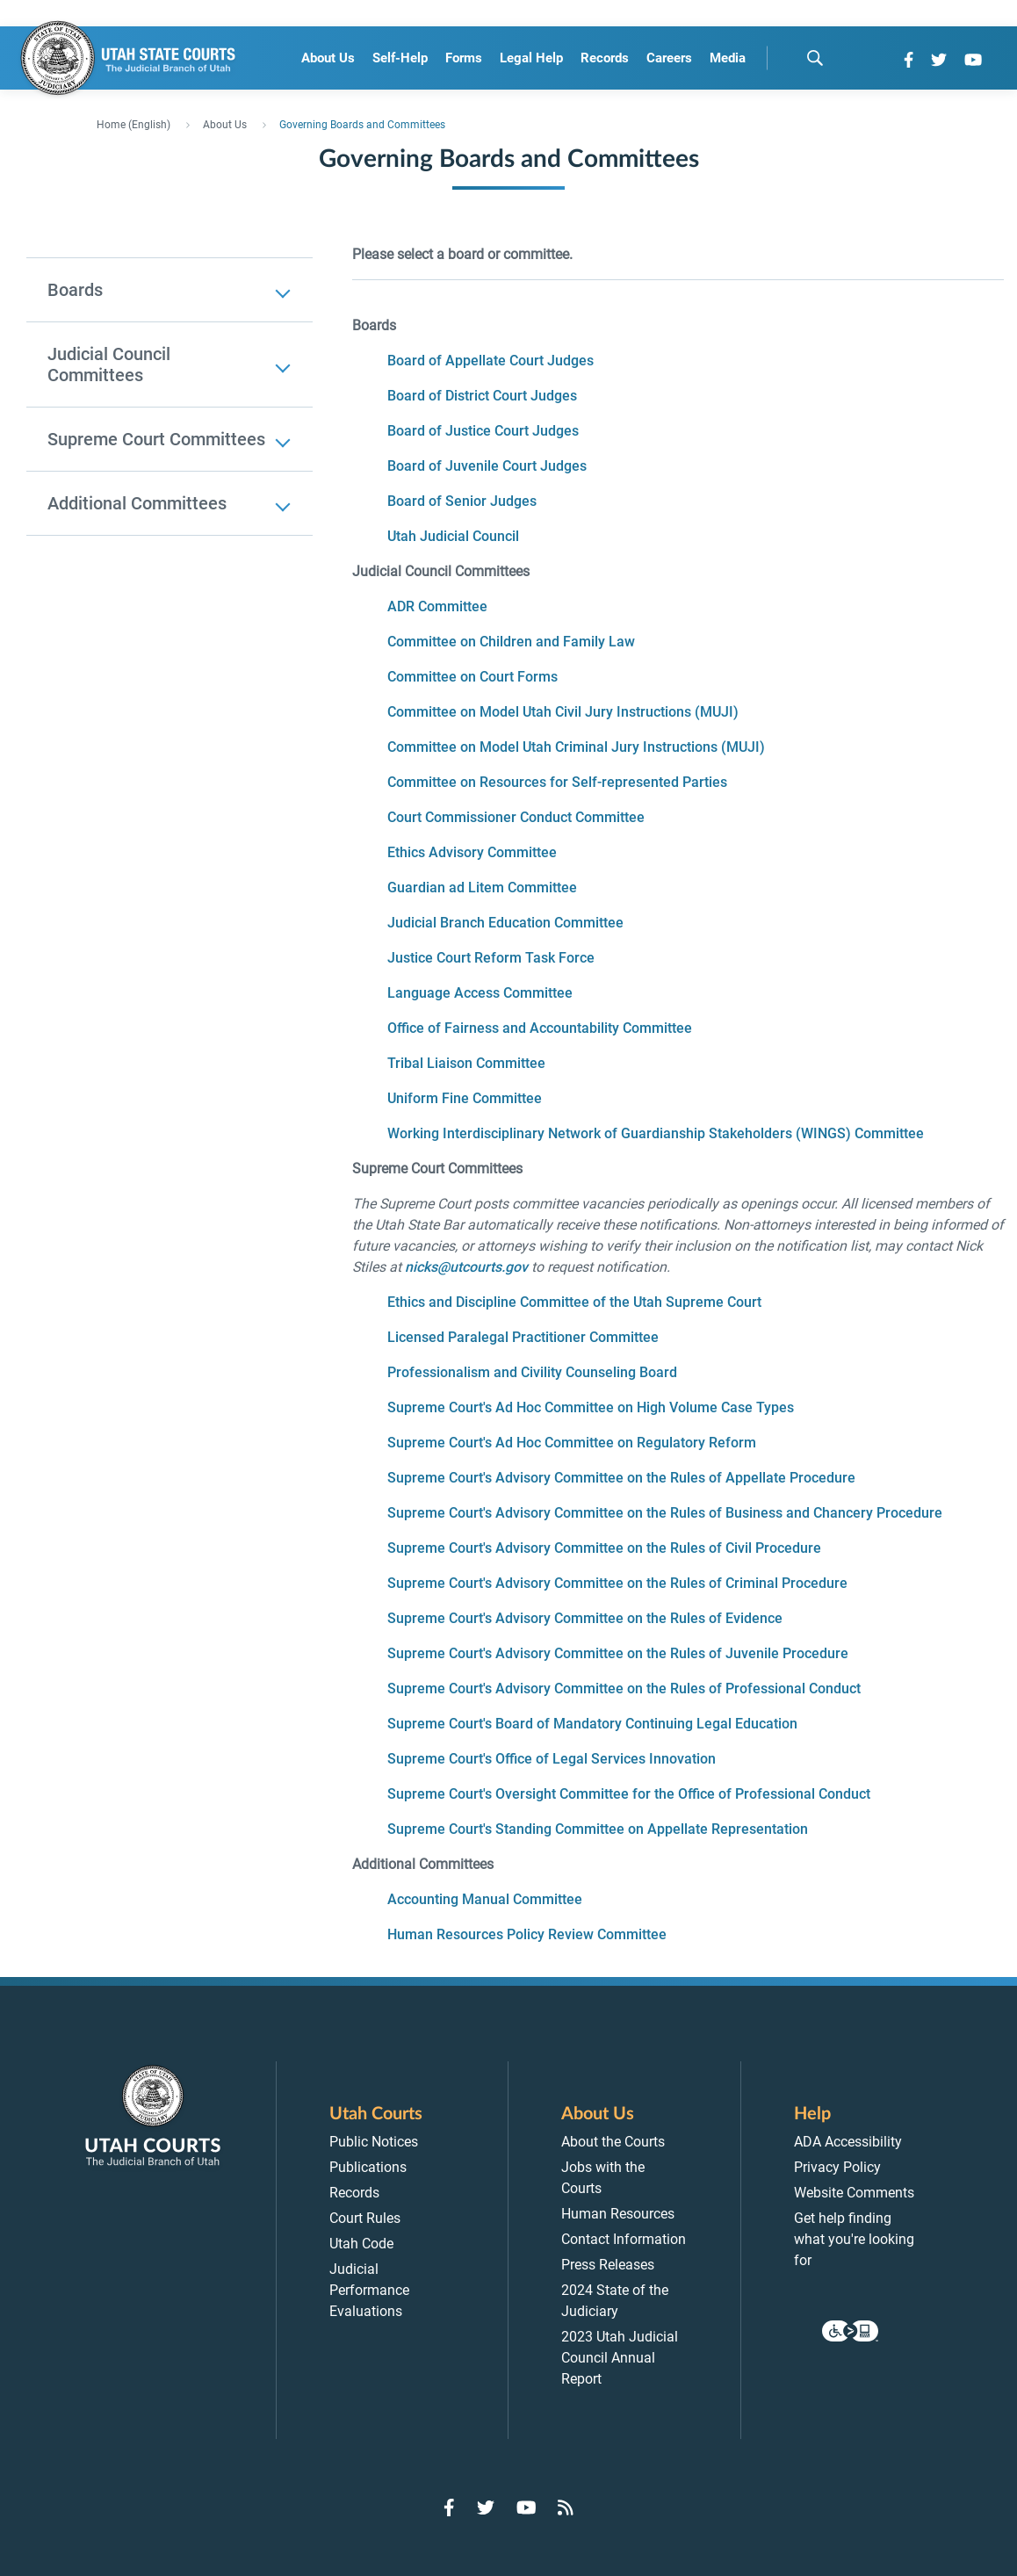 Image resolution: width=1017 pixels, height=2576 pixels. What do you see at coordinates (597, 1829) in the screenshot?
I see `Supreme Court's Standing Committee on Appellate Representation` at bounding box center [597, 1829].